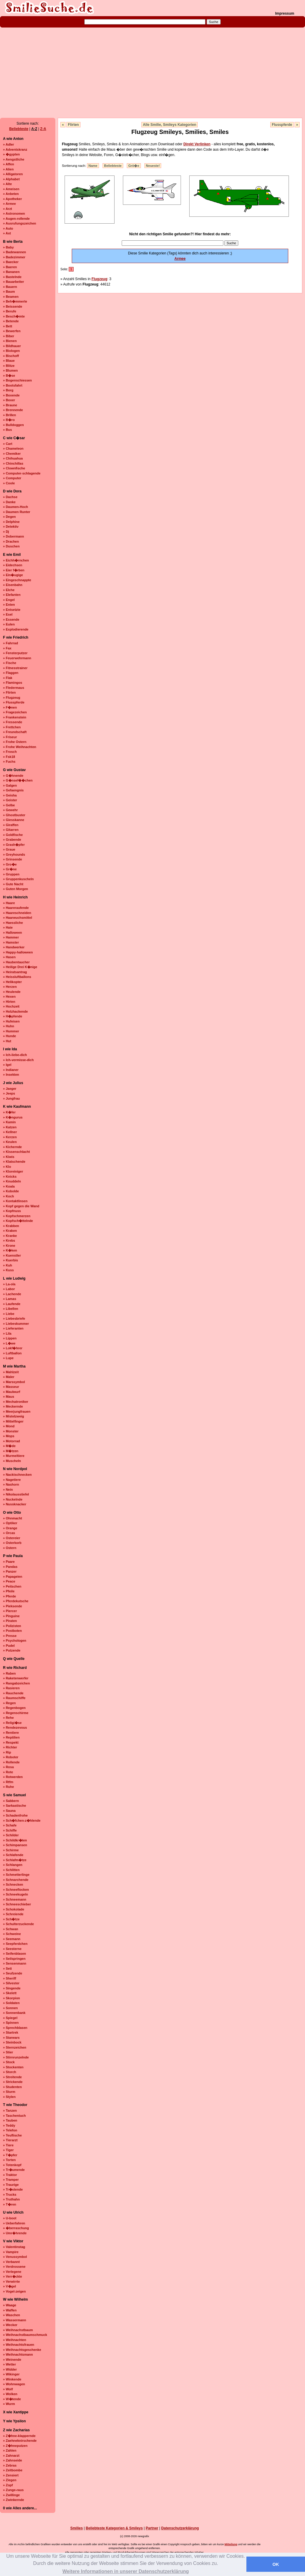 The image size is (305, 2576). What do you see at coordinates (9, 365) in the screenshot?
I see `» Blitze` at bounding box center [9, 365].